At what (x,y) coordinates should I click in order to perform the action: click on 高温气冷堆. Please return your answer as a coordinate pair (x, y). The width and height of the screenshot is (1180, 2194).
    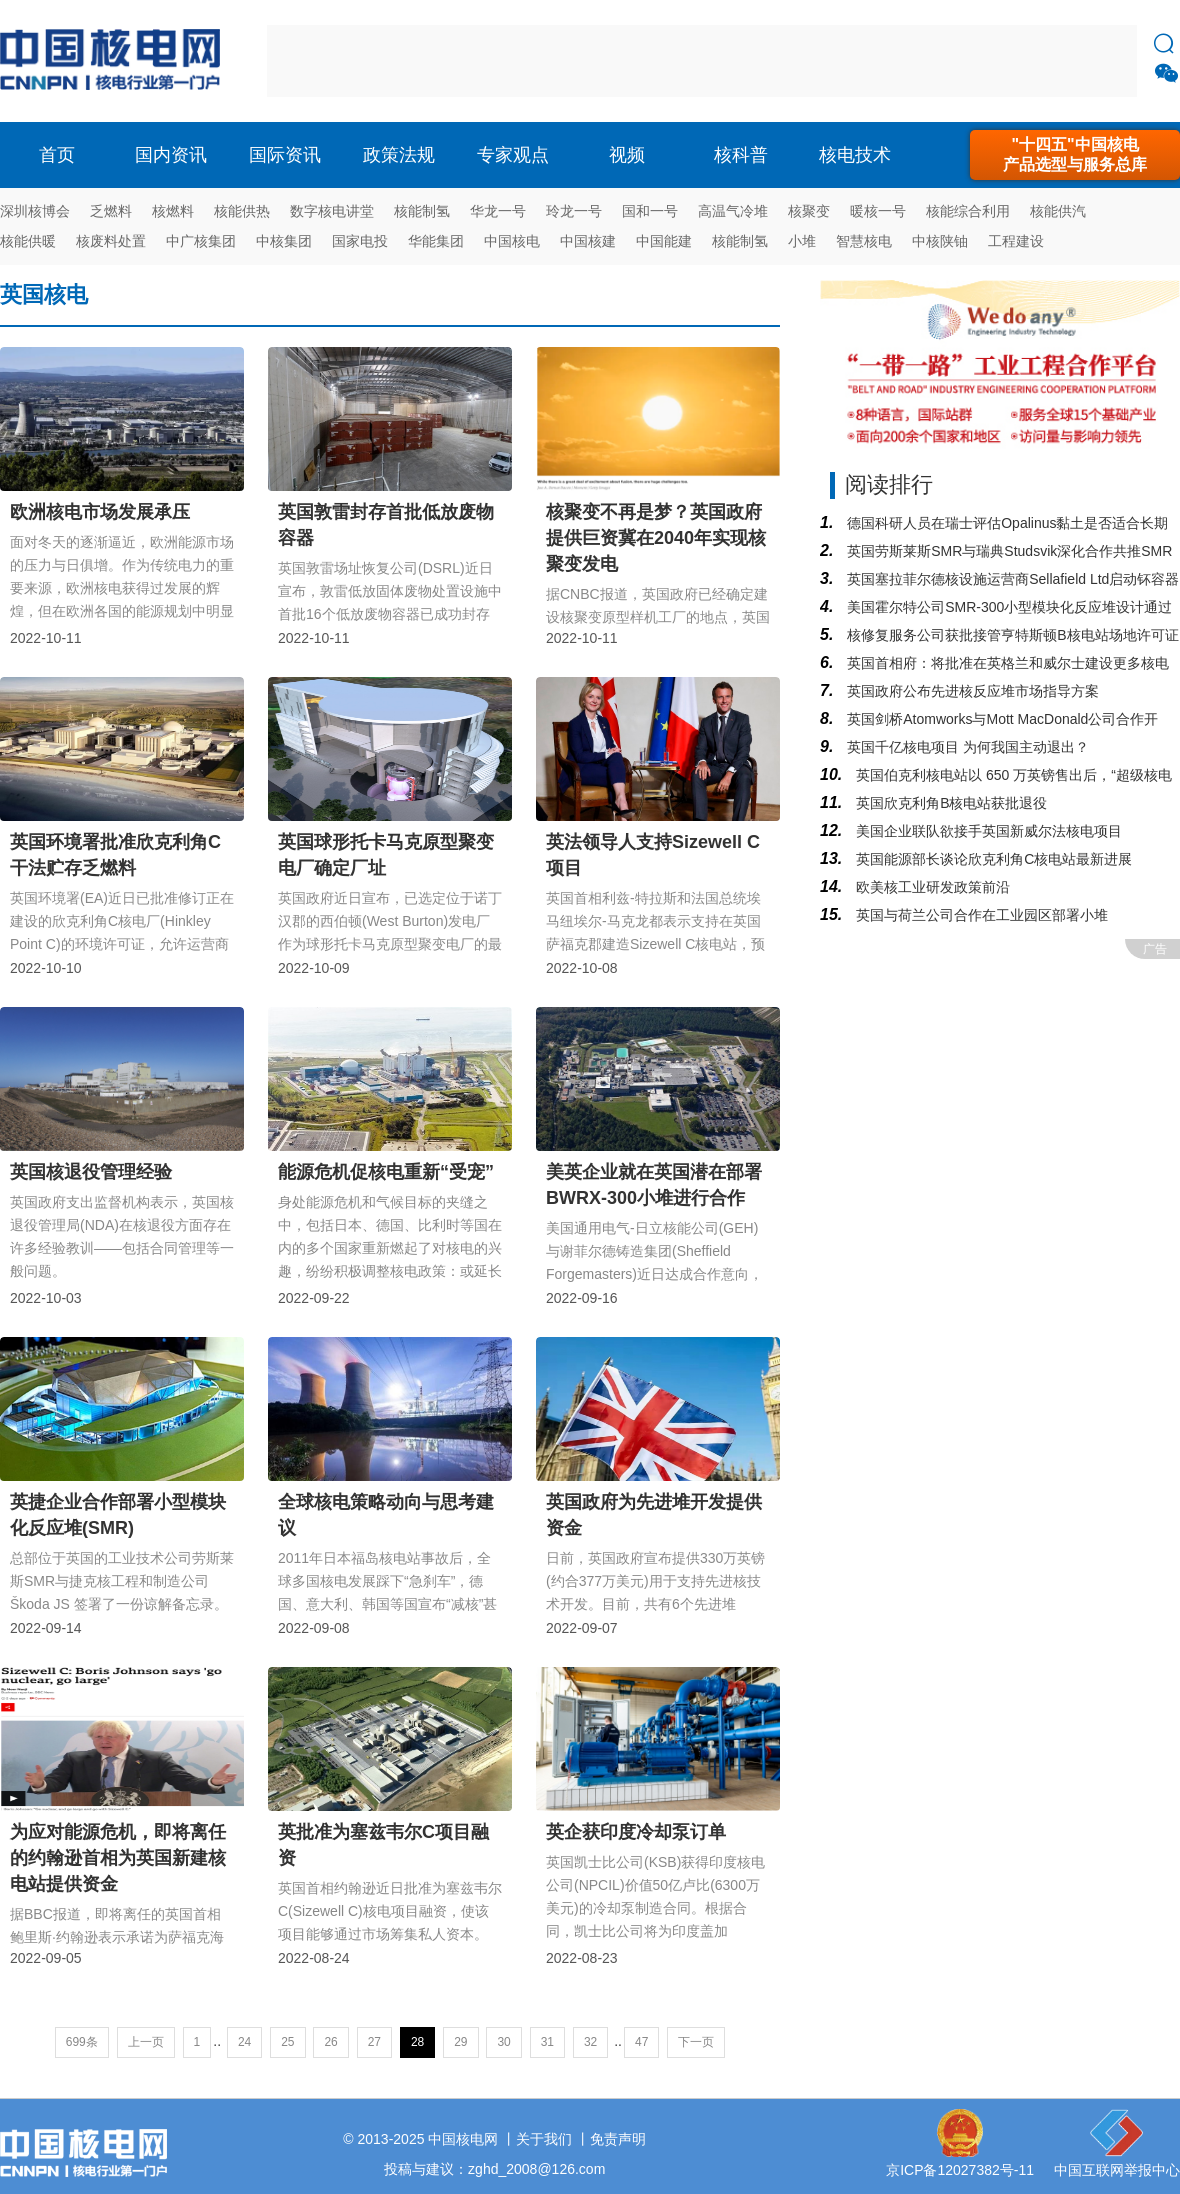
    Looking at the image, I should click on (733, 211).